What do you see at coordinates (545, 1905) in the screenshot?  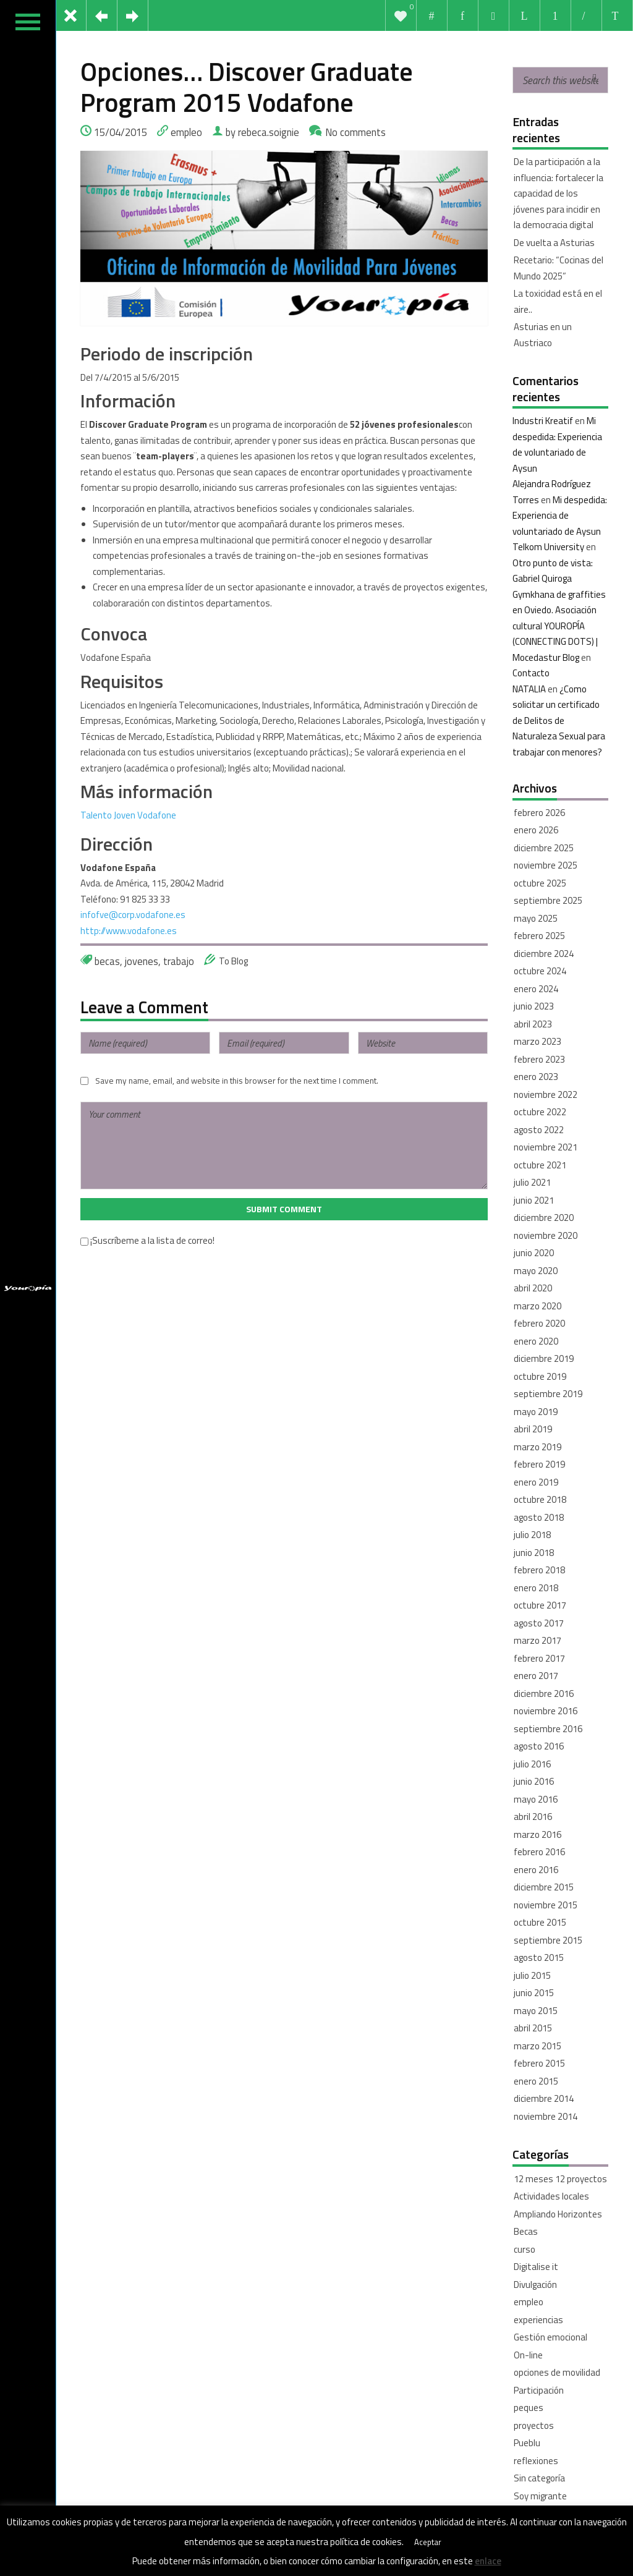 I see `noviembre 2015` at bounding box center [545, 1905].